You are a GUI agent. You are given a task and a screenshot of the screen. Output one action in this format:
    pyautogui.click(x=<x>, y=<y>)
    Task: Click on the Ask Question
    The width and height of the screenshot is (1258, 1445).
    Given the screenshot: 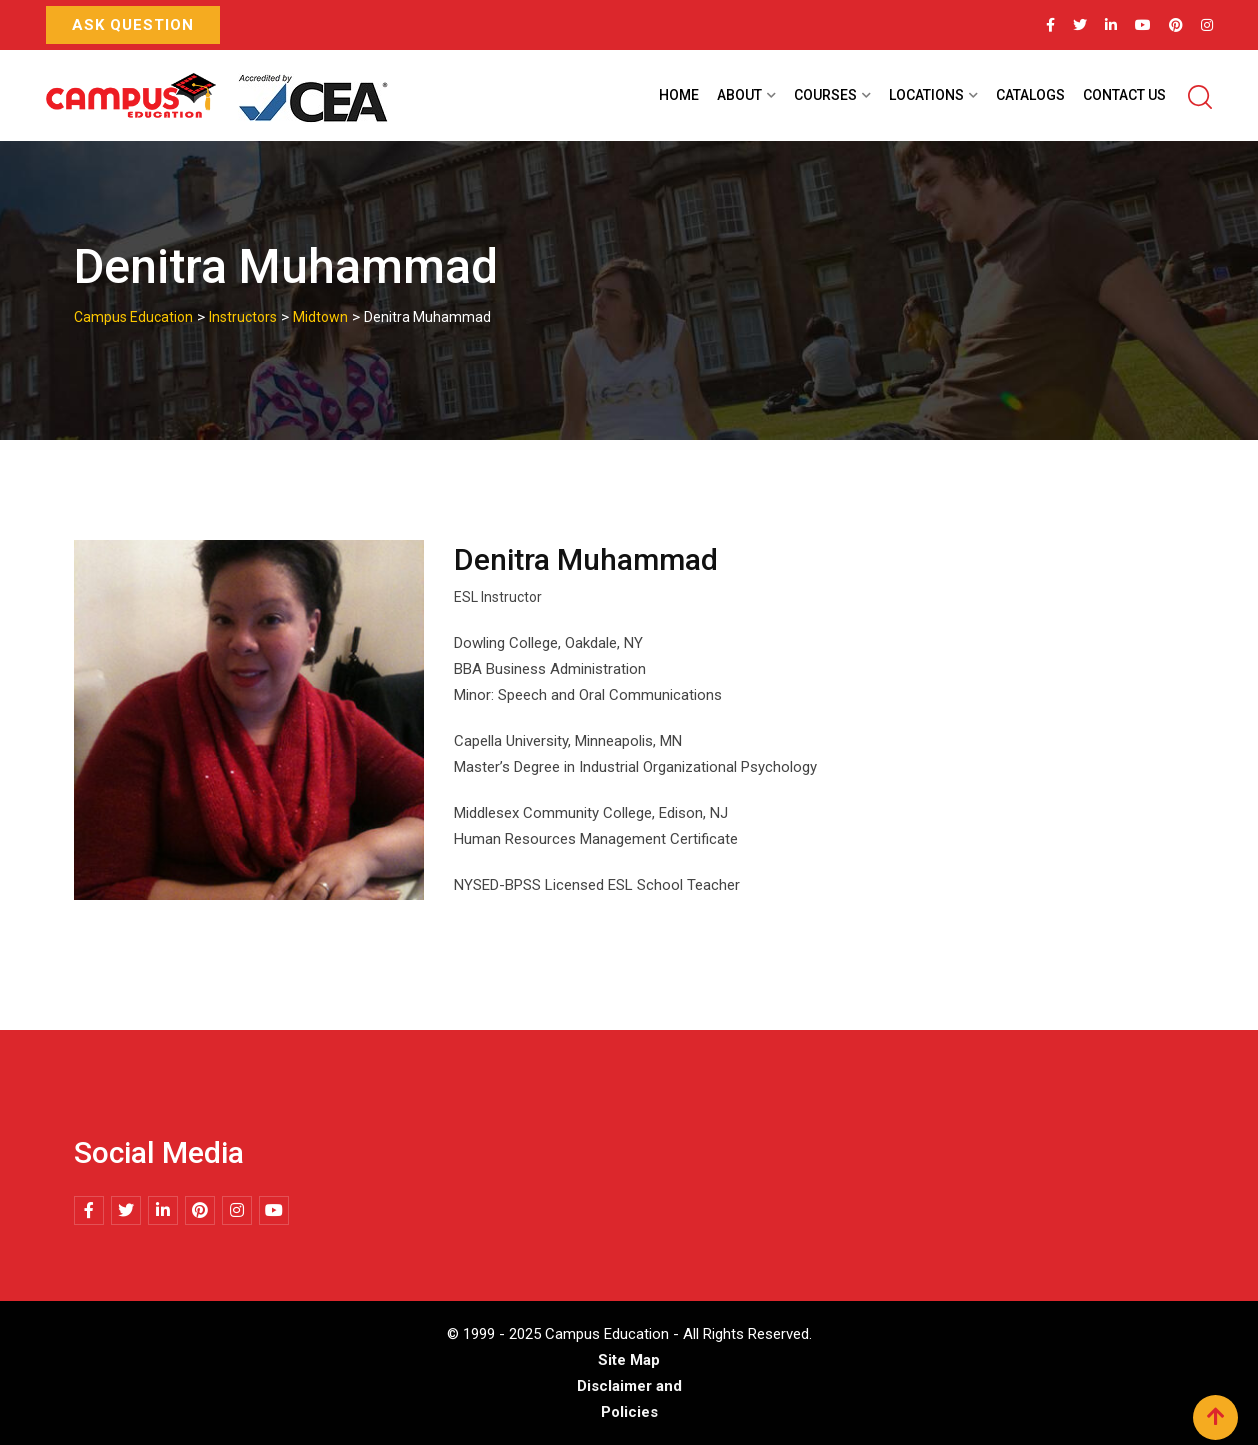 What is the action you would take?
    pyautogui.click(x=133, y=25)
    